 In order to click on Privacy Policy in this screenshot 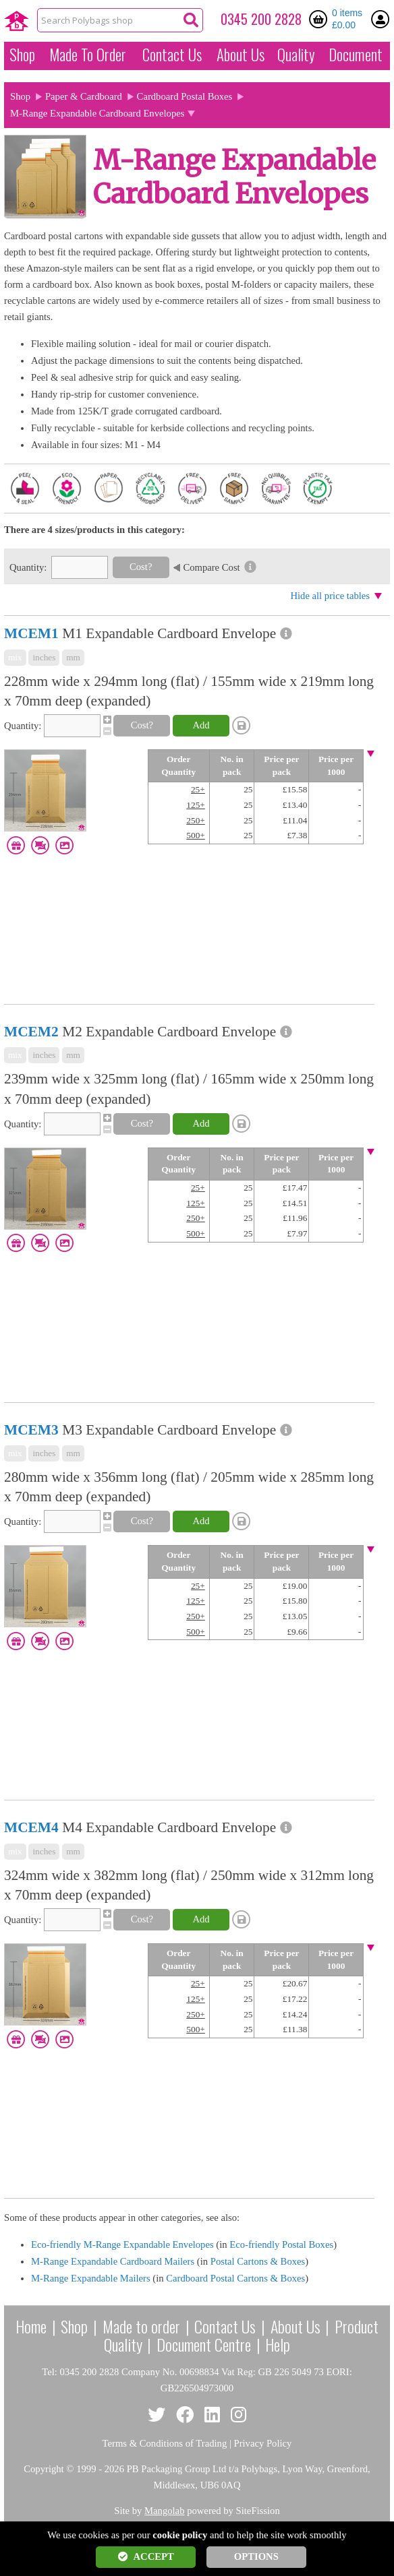, I will do `click(263, 2443)`.